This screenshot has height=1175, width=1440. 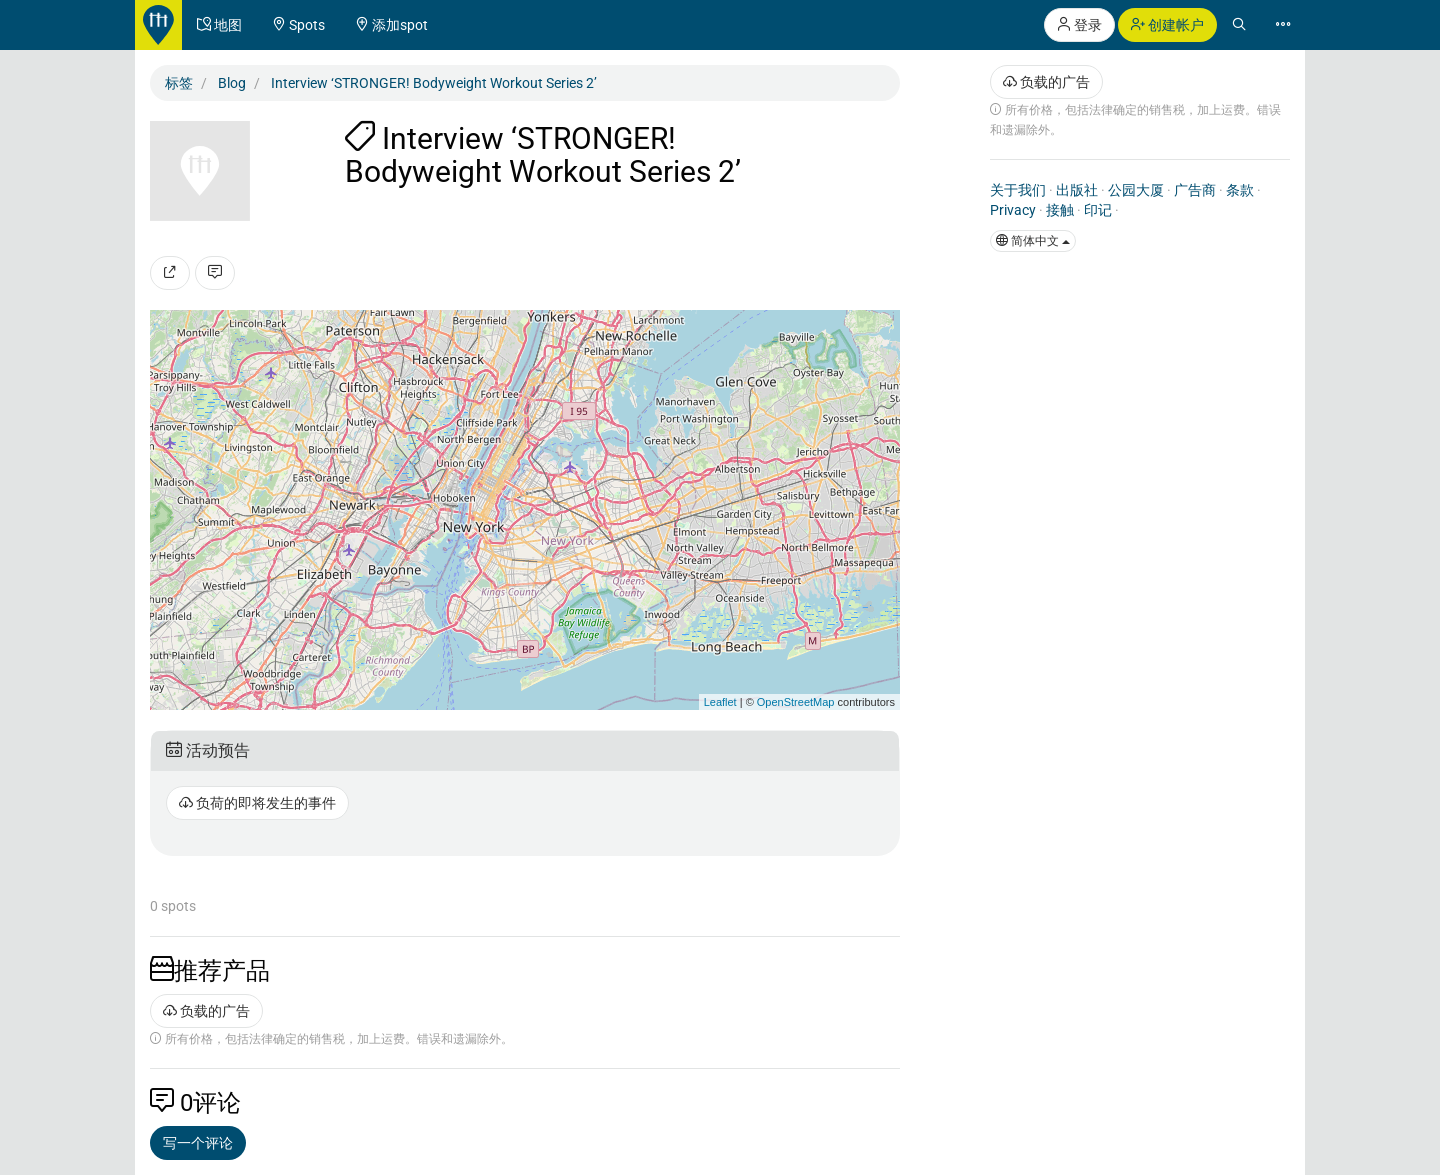 What do you see at coordinates (1167, 25) in the screenshot?
I see `创建帐户 [button]` at bounding box center [1167, 25].